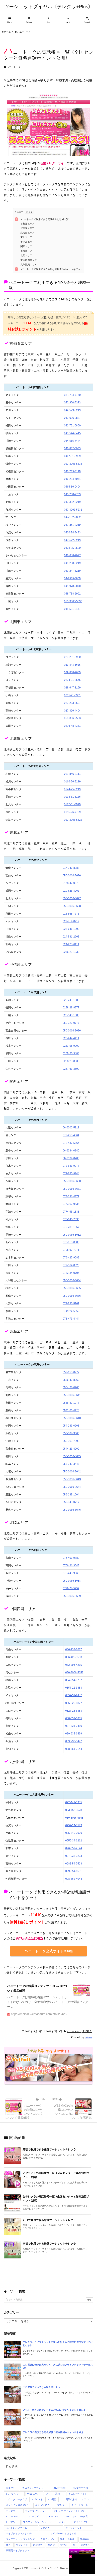 Image resolution: width=97 pixels, height=2576 pixels. I want to click on ハニートーク公式サイト, so click(48, 1951).